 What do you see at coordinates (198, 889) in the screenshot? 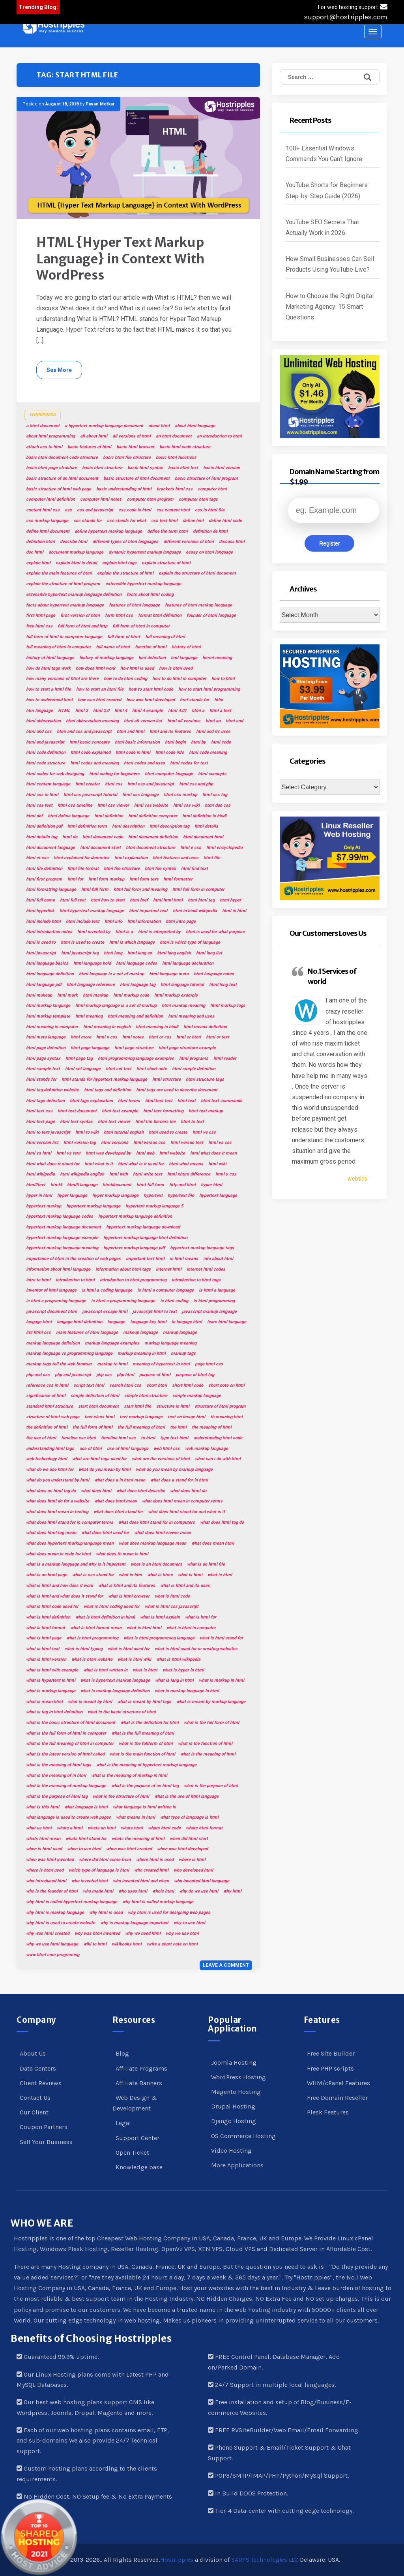
I see `html full form in computer` at bounding box center [198, 889].